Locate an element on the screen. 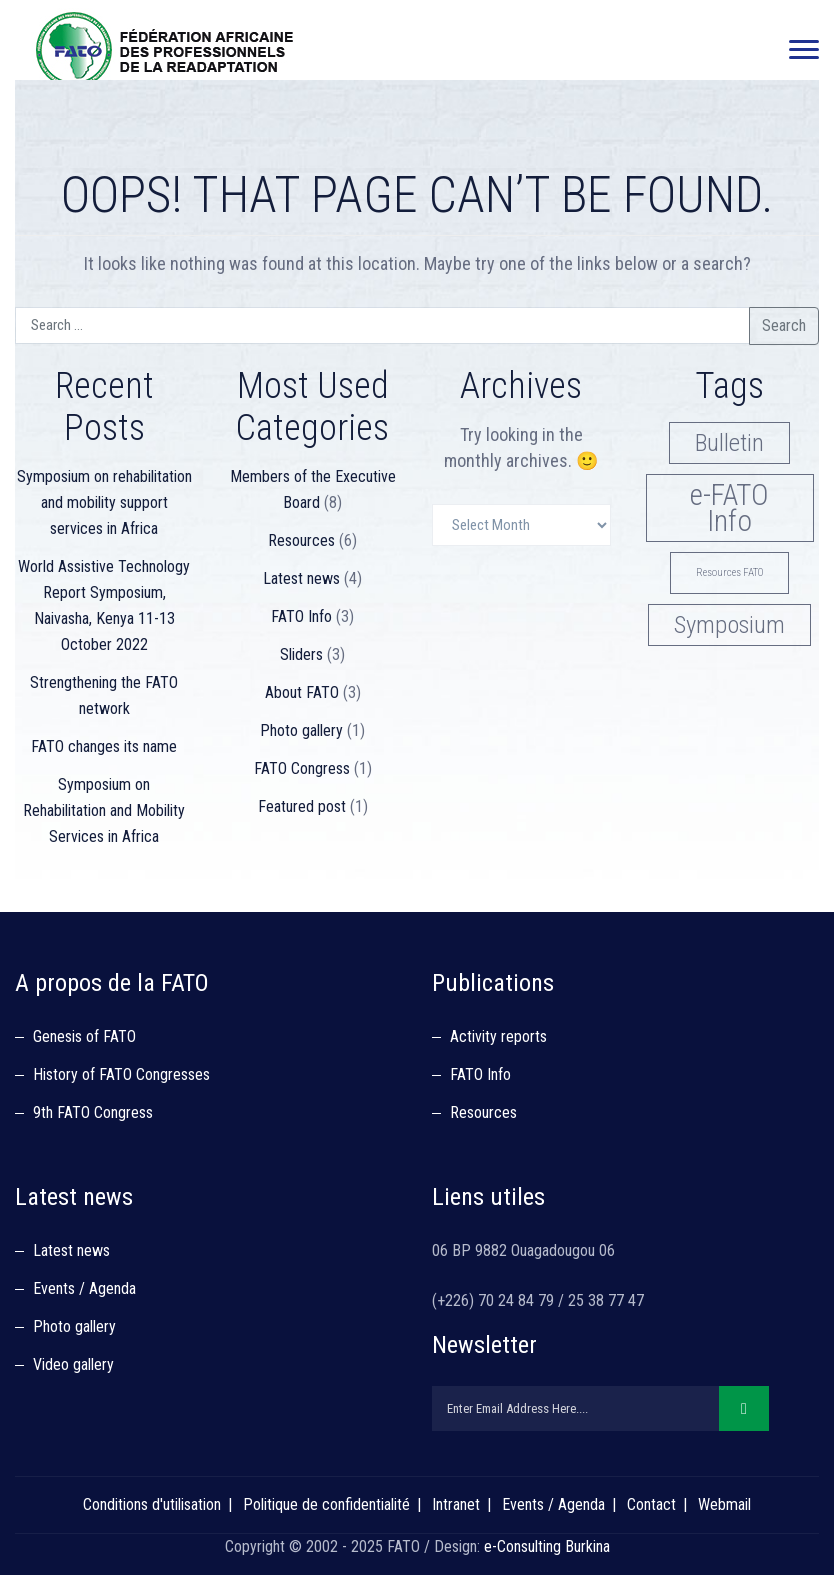  Webmail is located at coordinates (724, 1504).